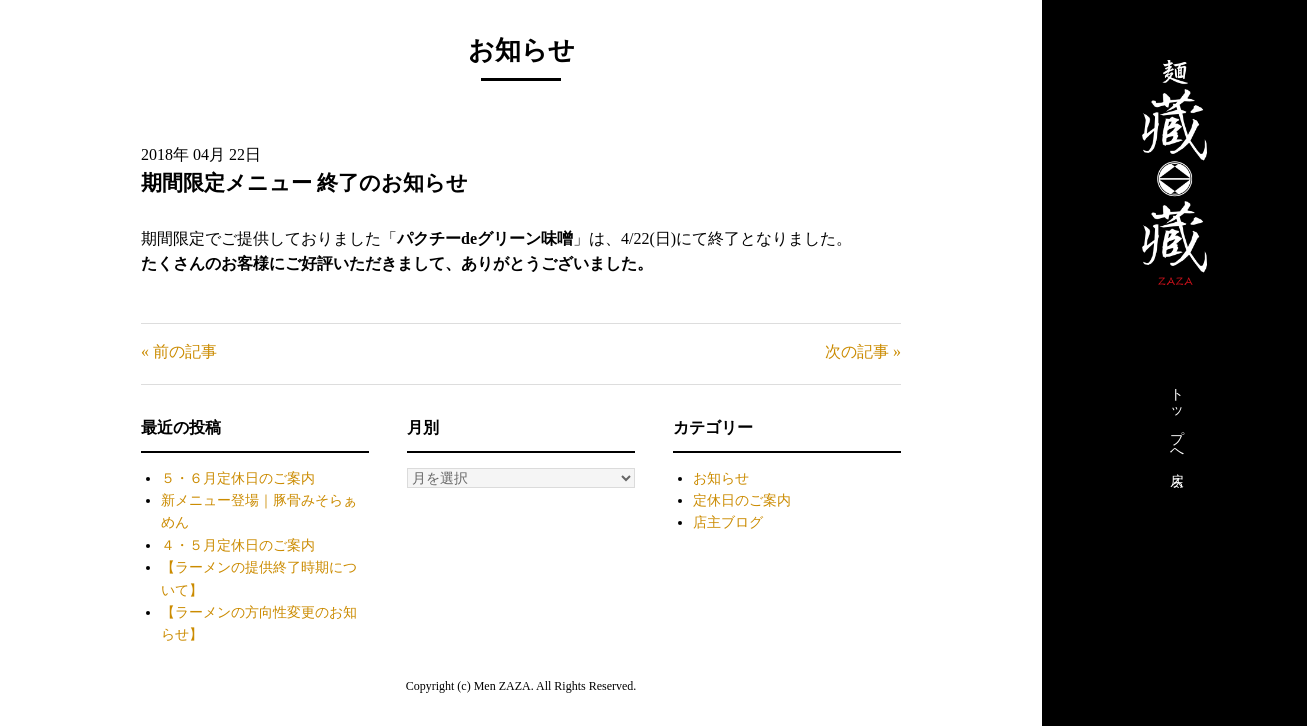 Image resolution: width=1307 pixels, height=726 pixels. Describe the element at coordinates (238, 545) in the screenshot. I see `４・５月定休日のご案内` at that location.